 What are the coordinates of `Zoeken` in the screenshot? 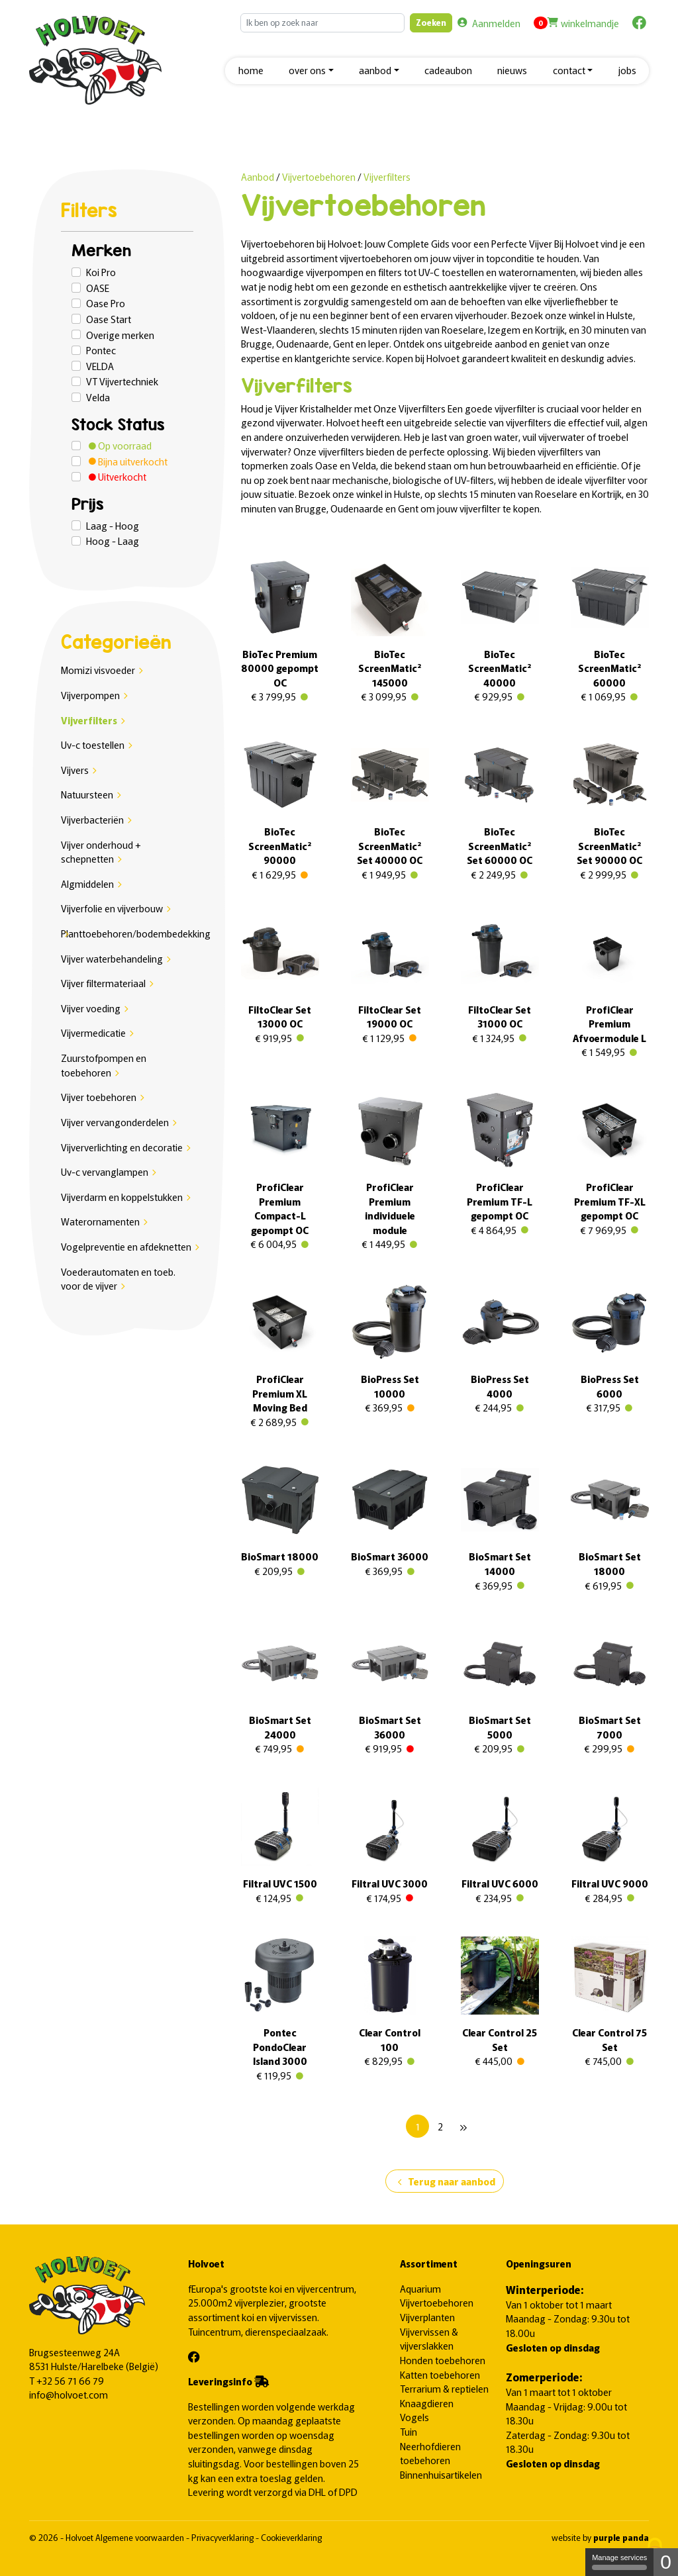 It's located at (431, 22).